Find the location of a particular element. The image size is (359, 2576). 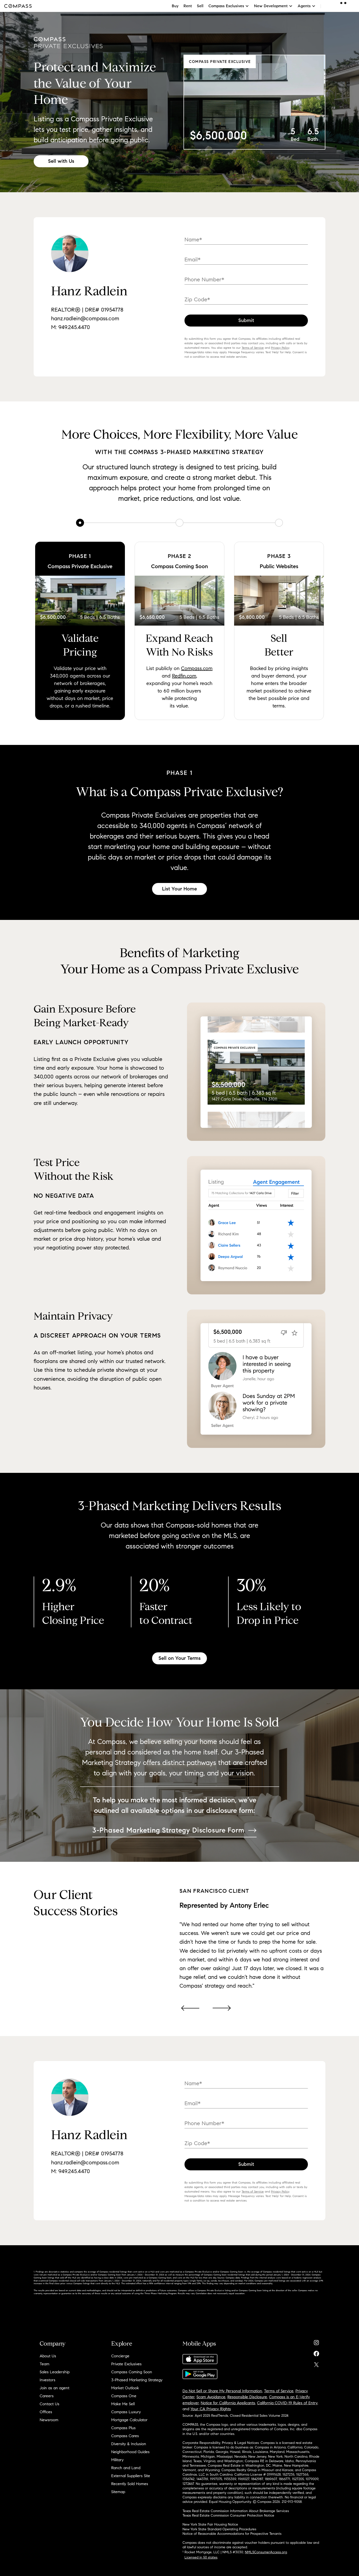

Contact Us is located at coordinates (49, 2404).